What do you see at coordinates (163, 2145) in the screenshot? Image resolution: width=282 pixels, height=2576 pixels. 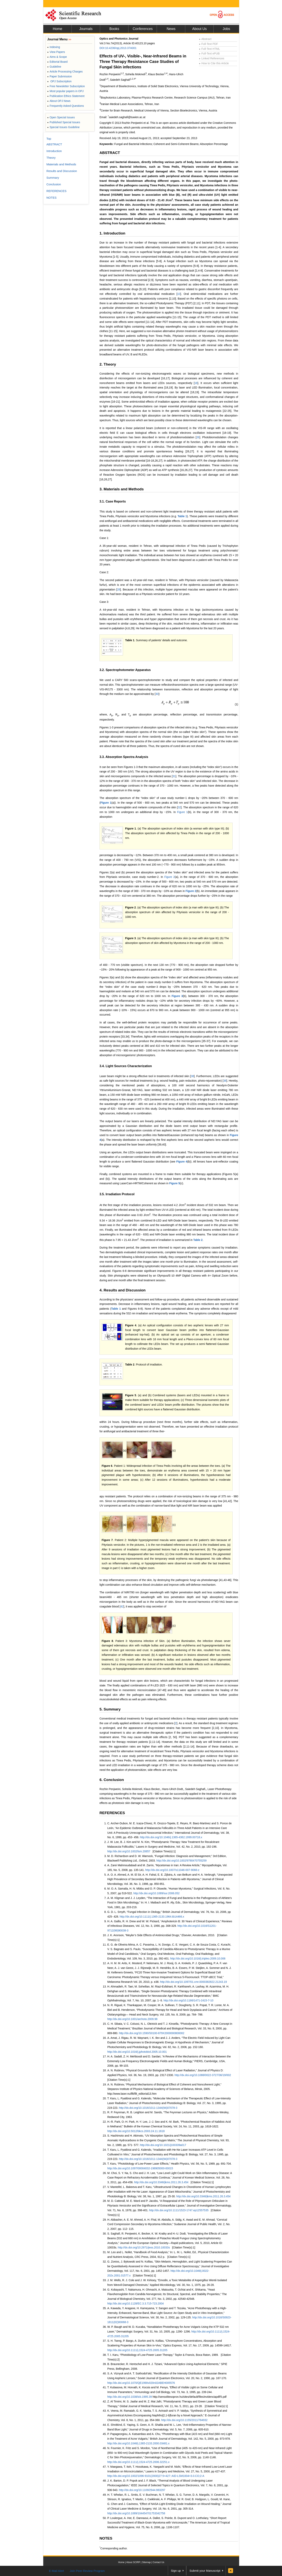 I see `http://dx.doi.org/10.1021/j100339a017` at bounding box center [163, 2145].